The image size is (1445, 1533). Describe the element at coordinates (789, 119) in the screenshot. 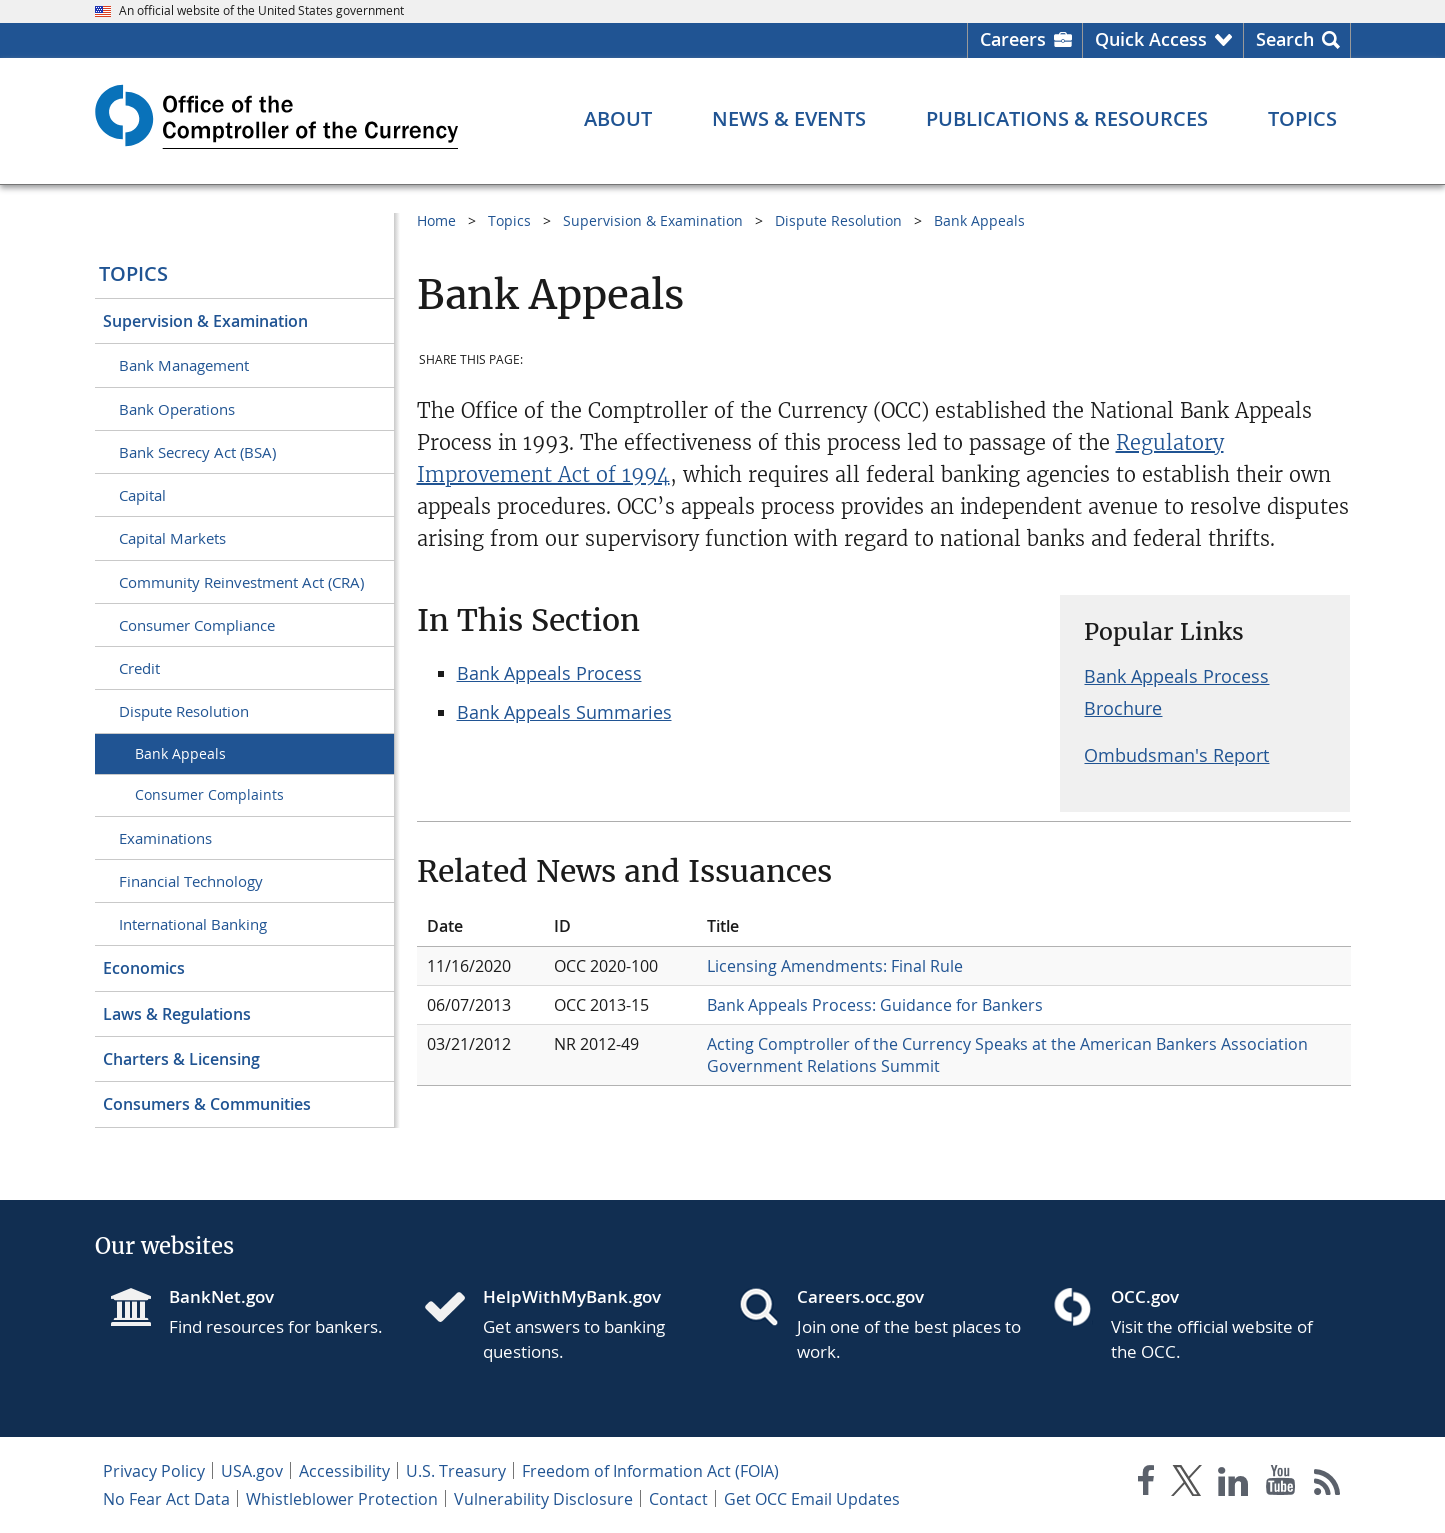

I see `[News & Events menu]` at that location.